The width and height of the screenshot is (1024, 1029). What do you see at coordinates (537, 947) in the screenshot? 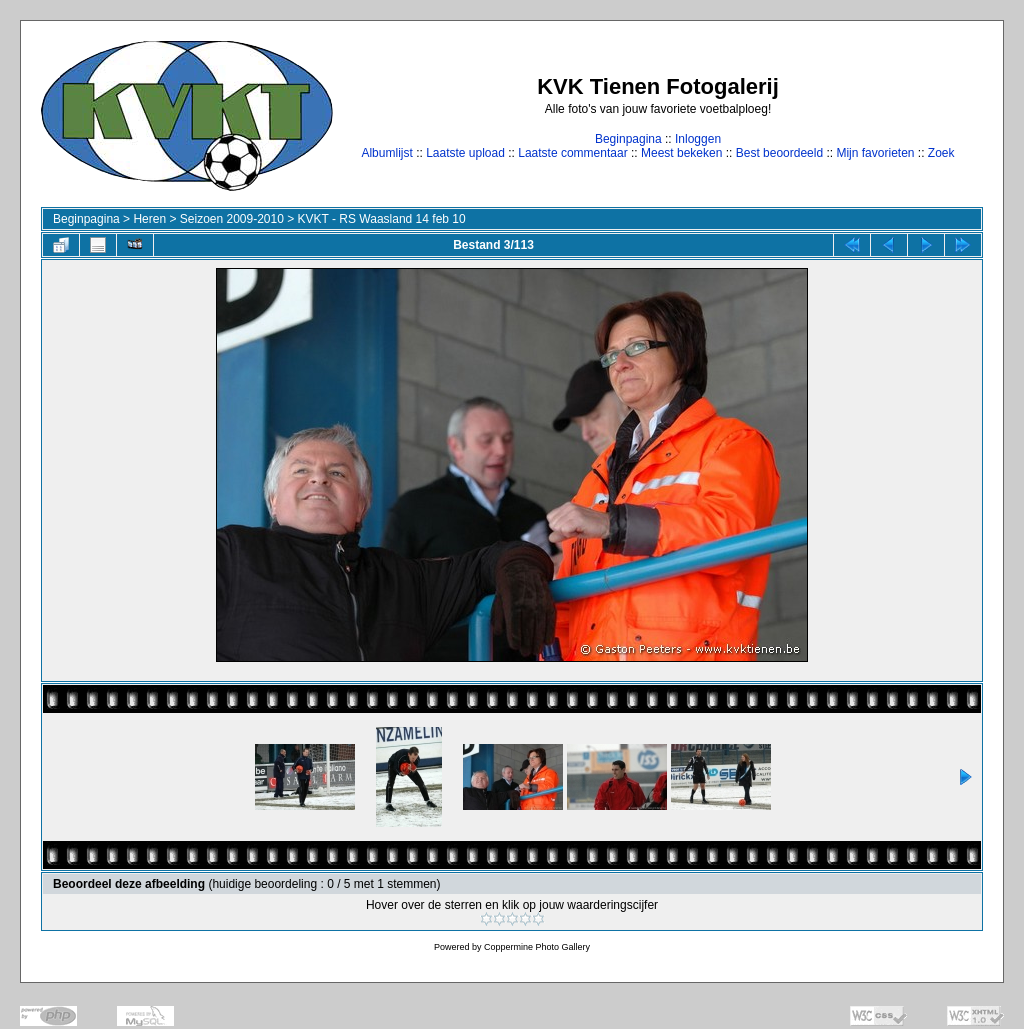
I see `Coppermine Photo Gallery` at bounding box center [537, 947].